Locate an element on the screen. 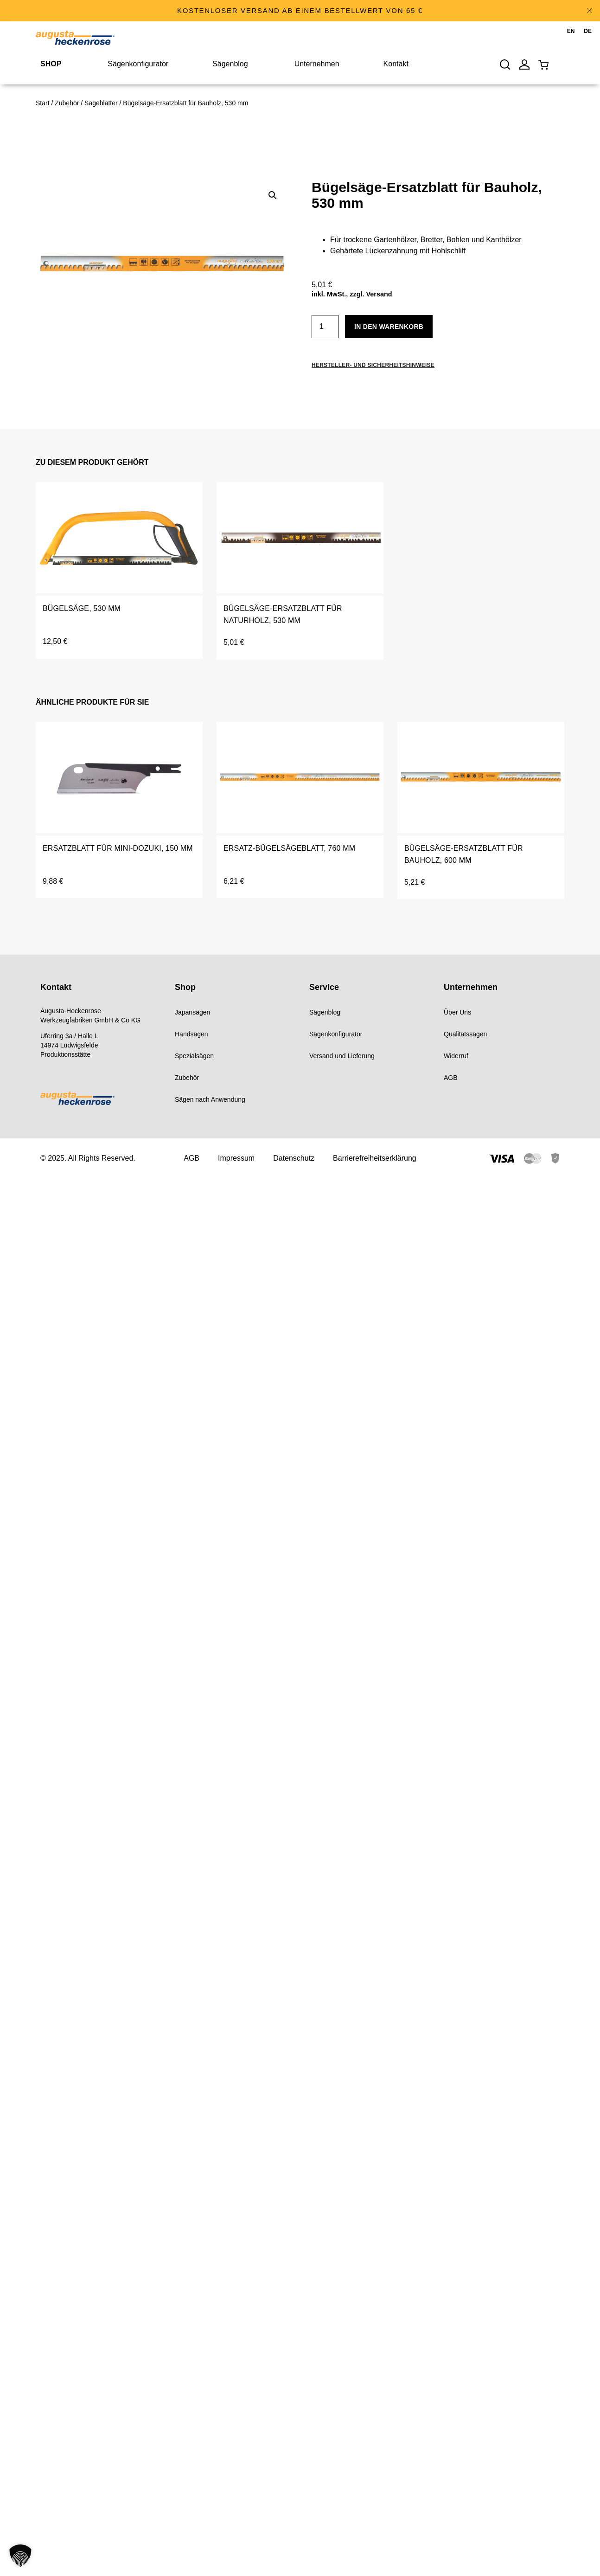  Bügelsäge, 530 mm is located at coordinates (82, 608).